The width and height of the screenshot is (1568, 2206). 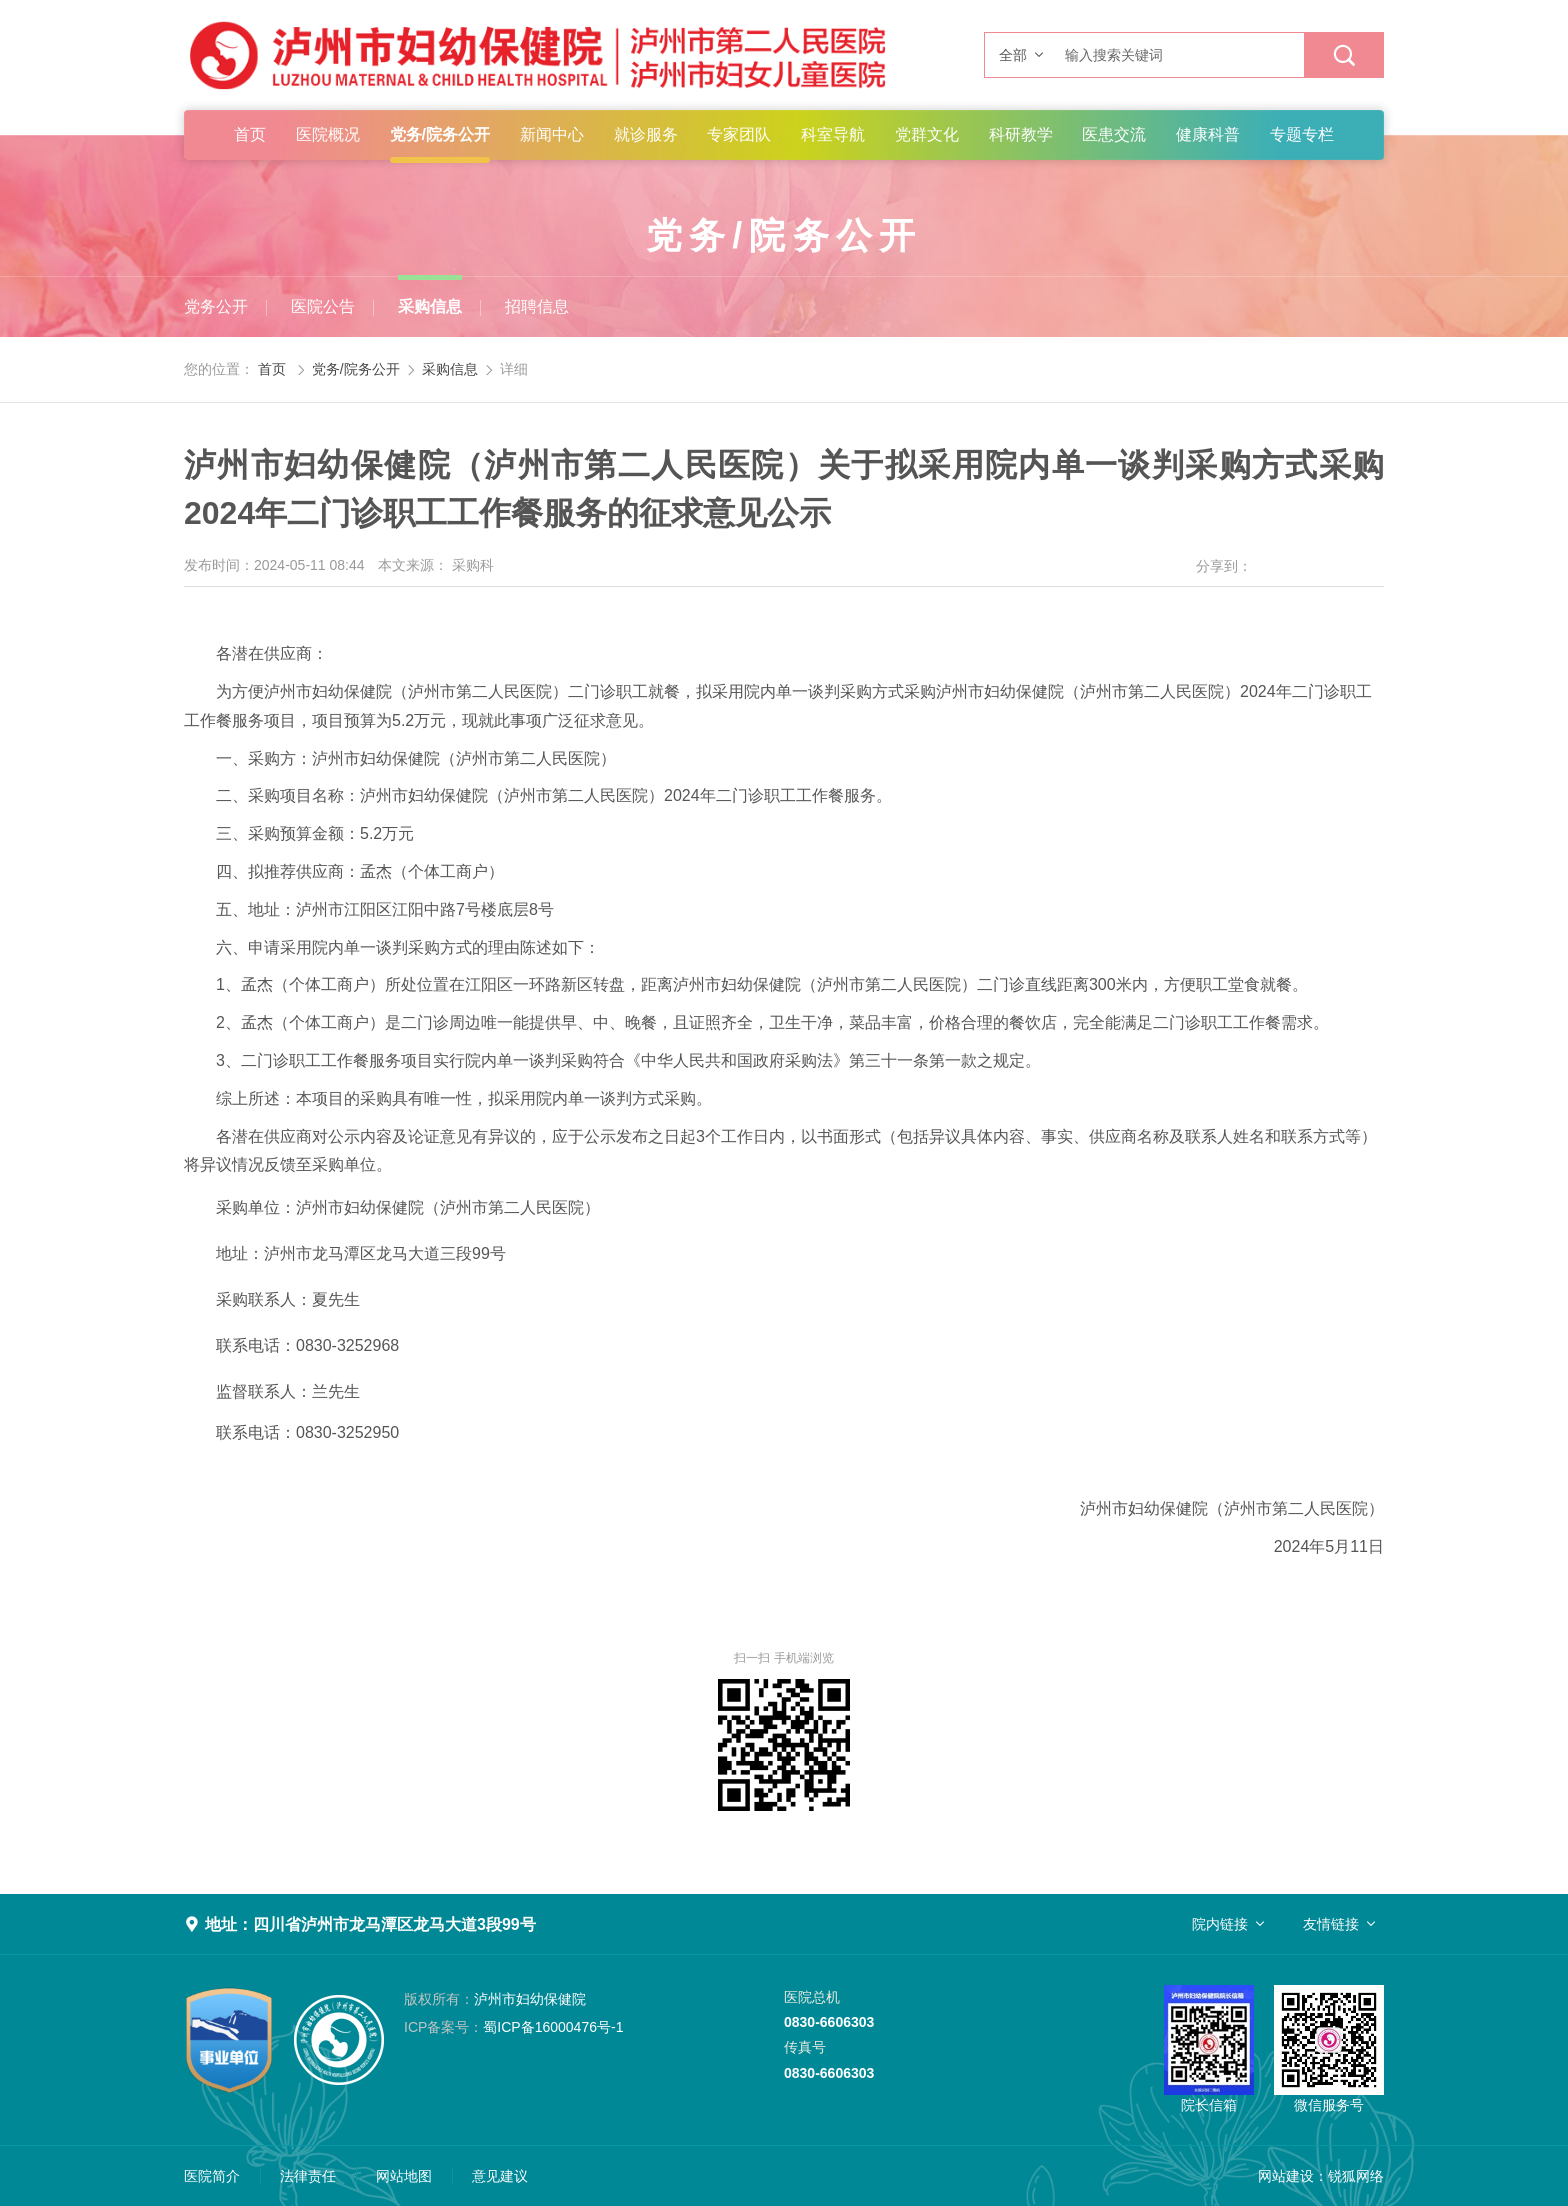 What do you see at coordinates (308, 2176) in the screenshot?
I see `法律责任` at bounding box center [308, 2176].